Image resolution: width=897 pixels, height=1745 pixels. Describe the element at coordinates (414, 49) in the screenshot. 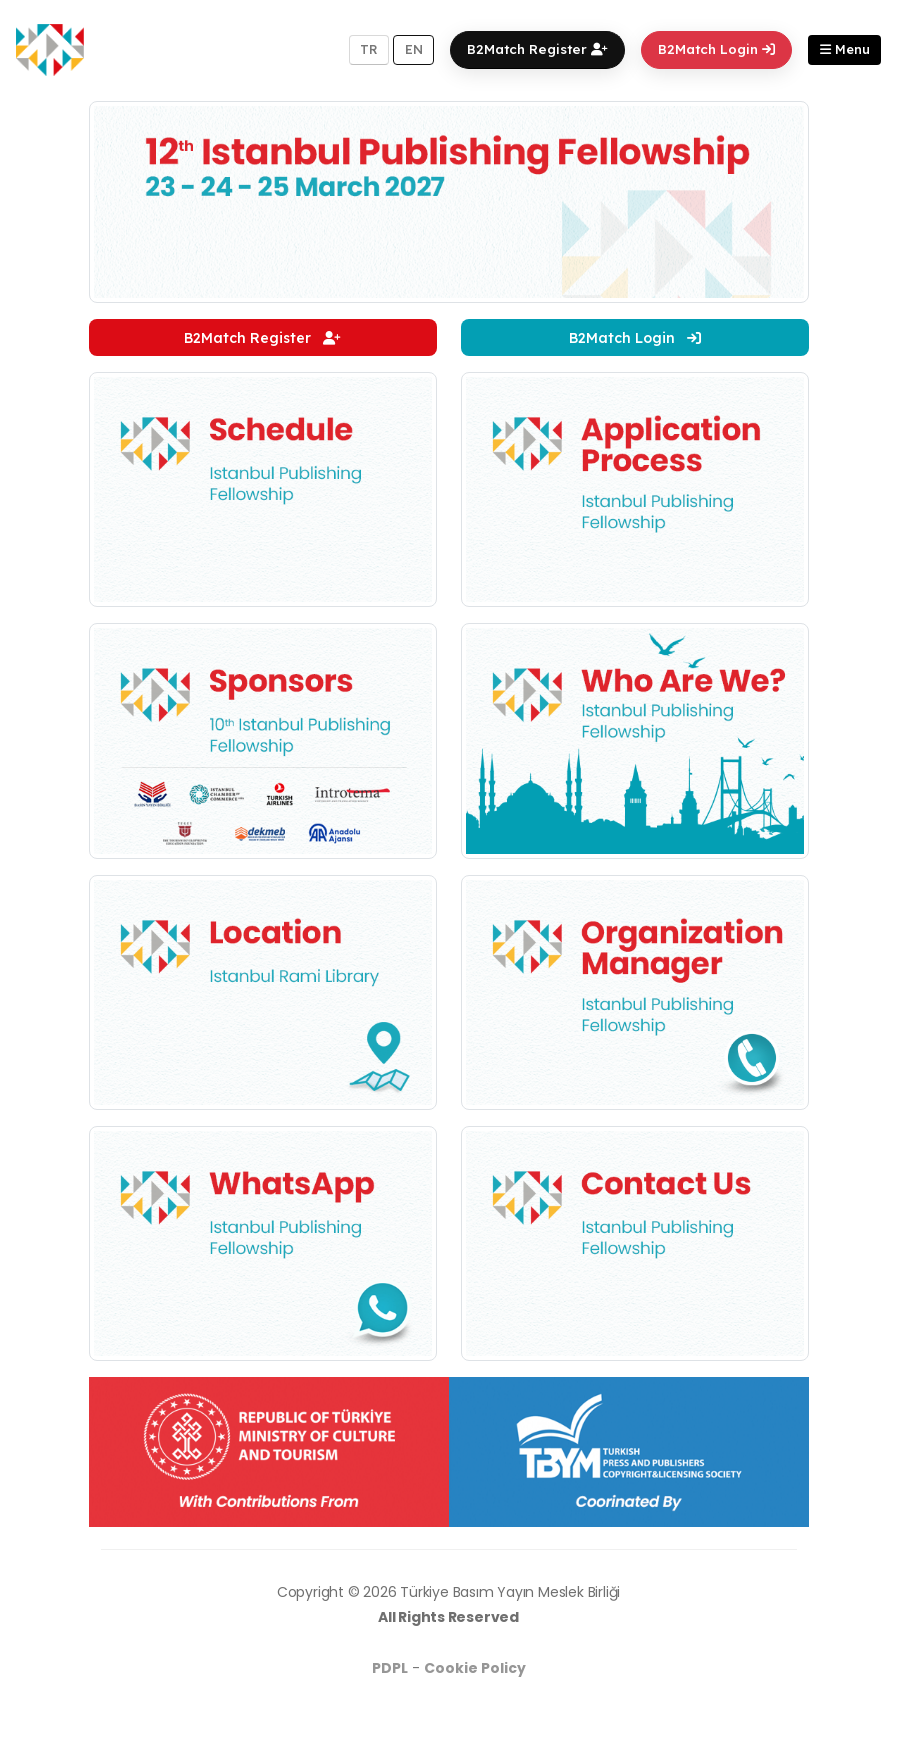

I see `EN` at that location.